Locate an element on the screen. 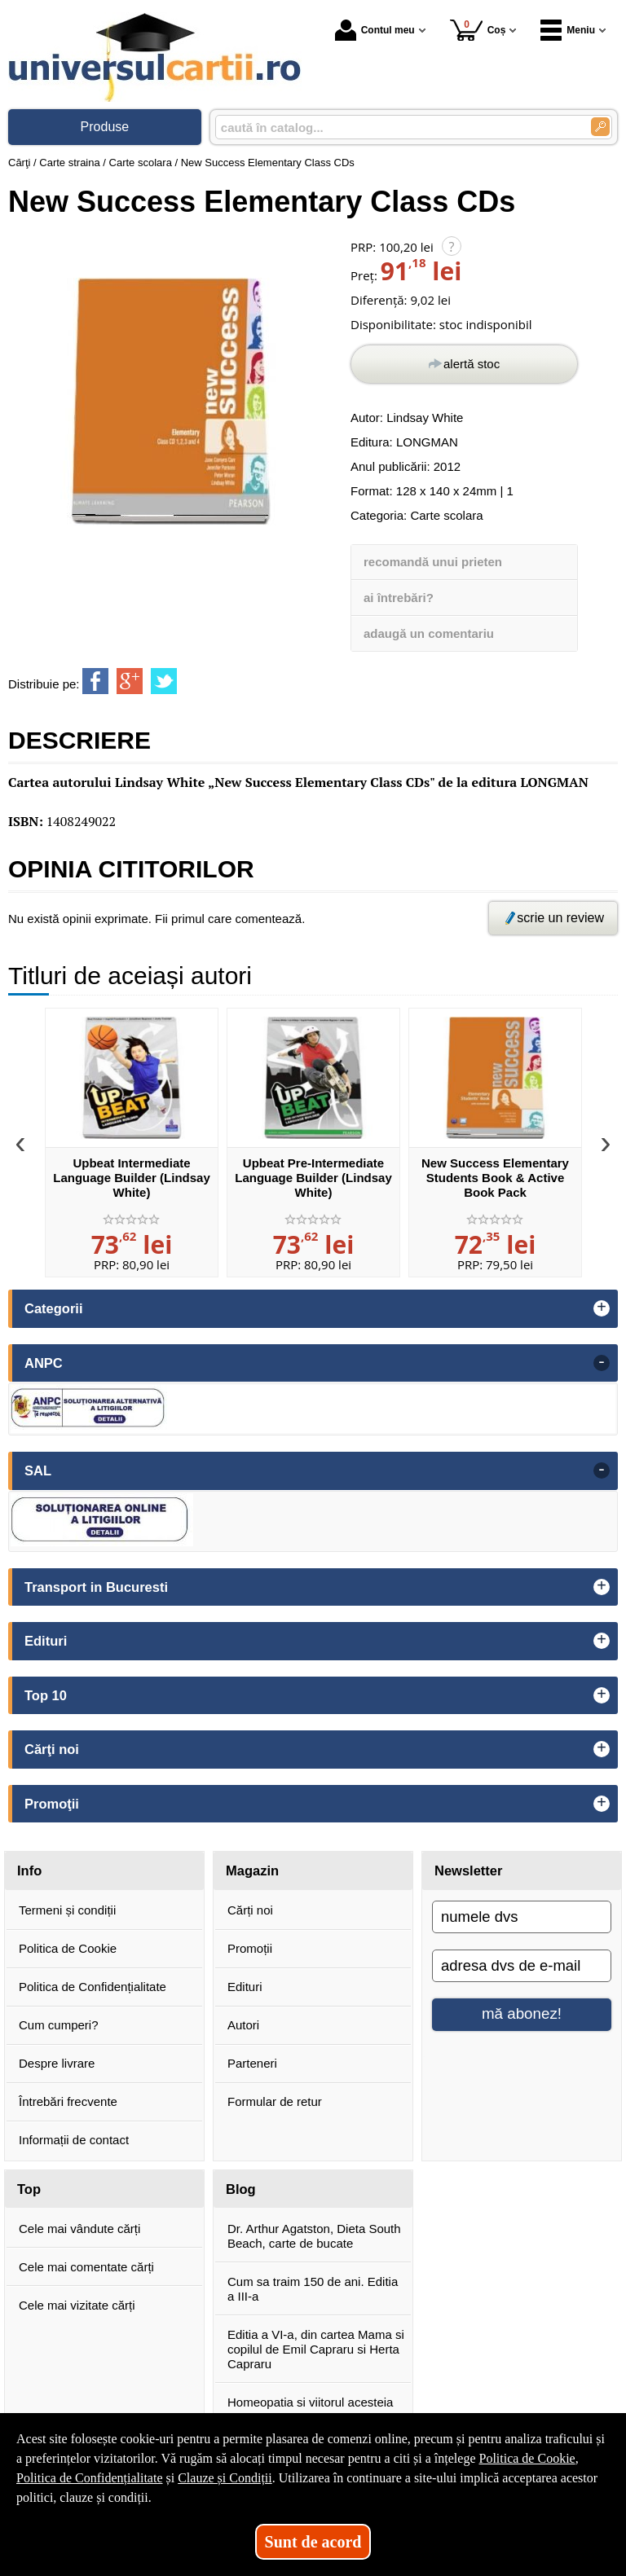  Cărți noi is located at coordinates (250, 1910).